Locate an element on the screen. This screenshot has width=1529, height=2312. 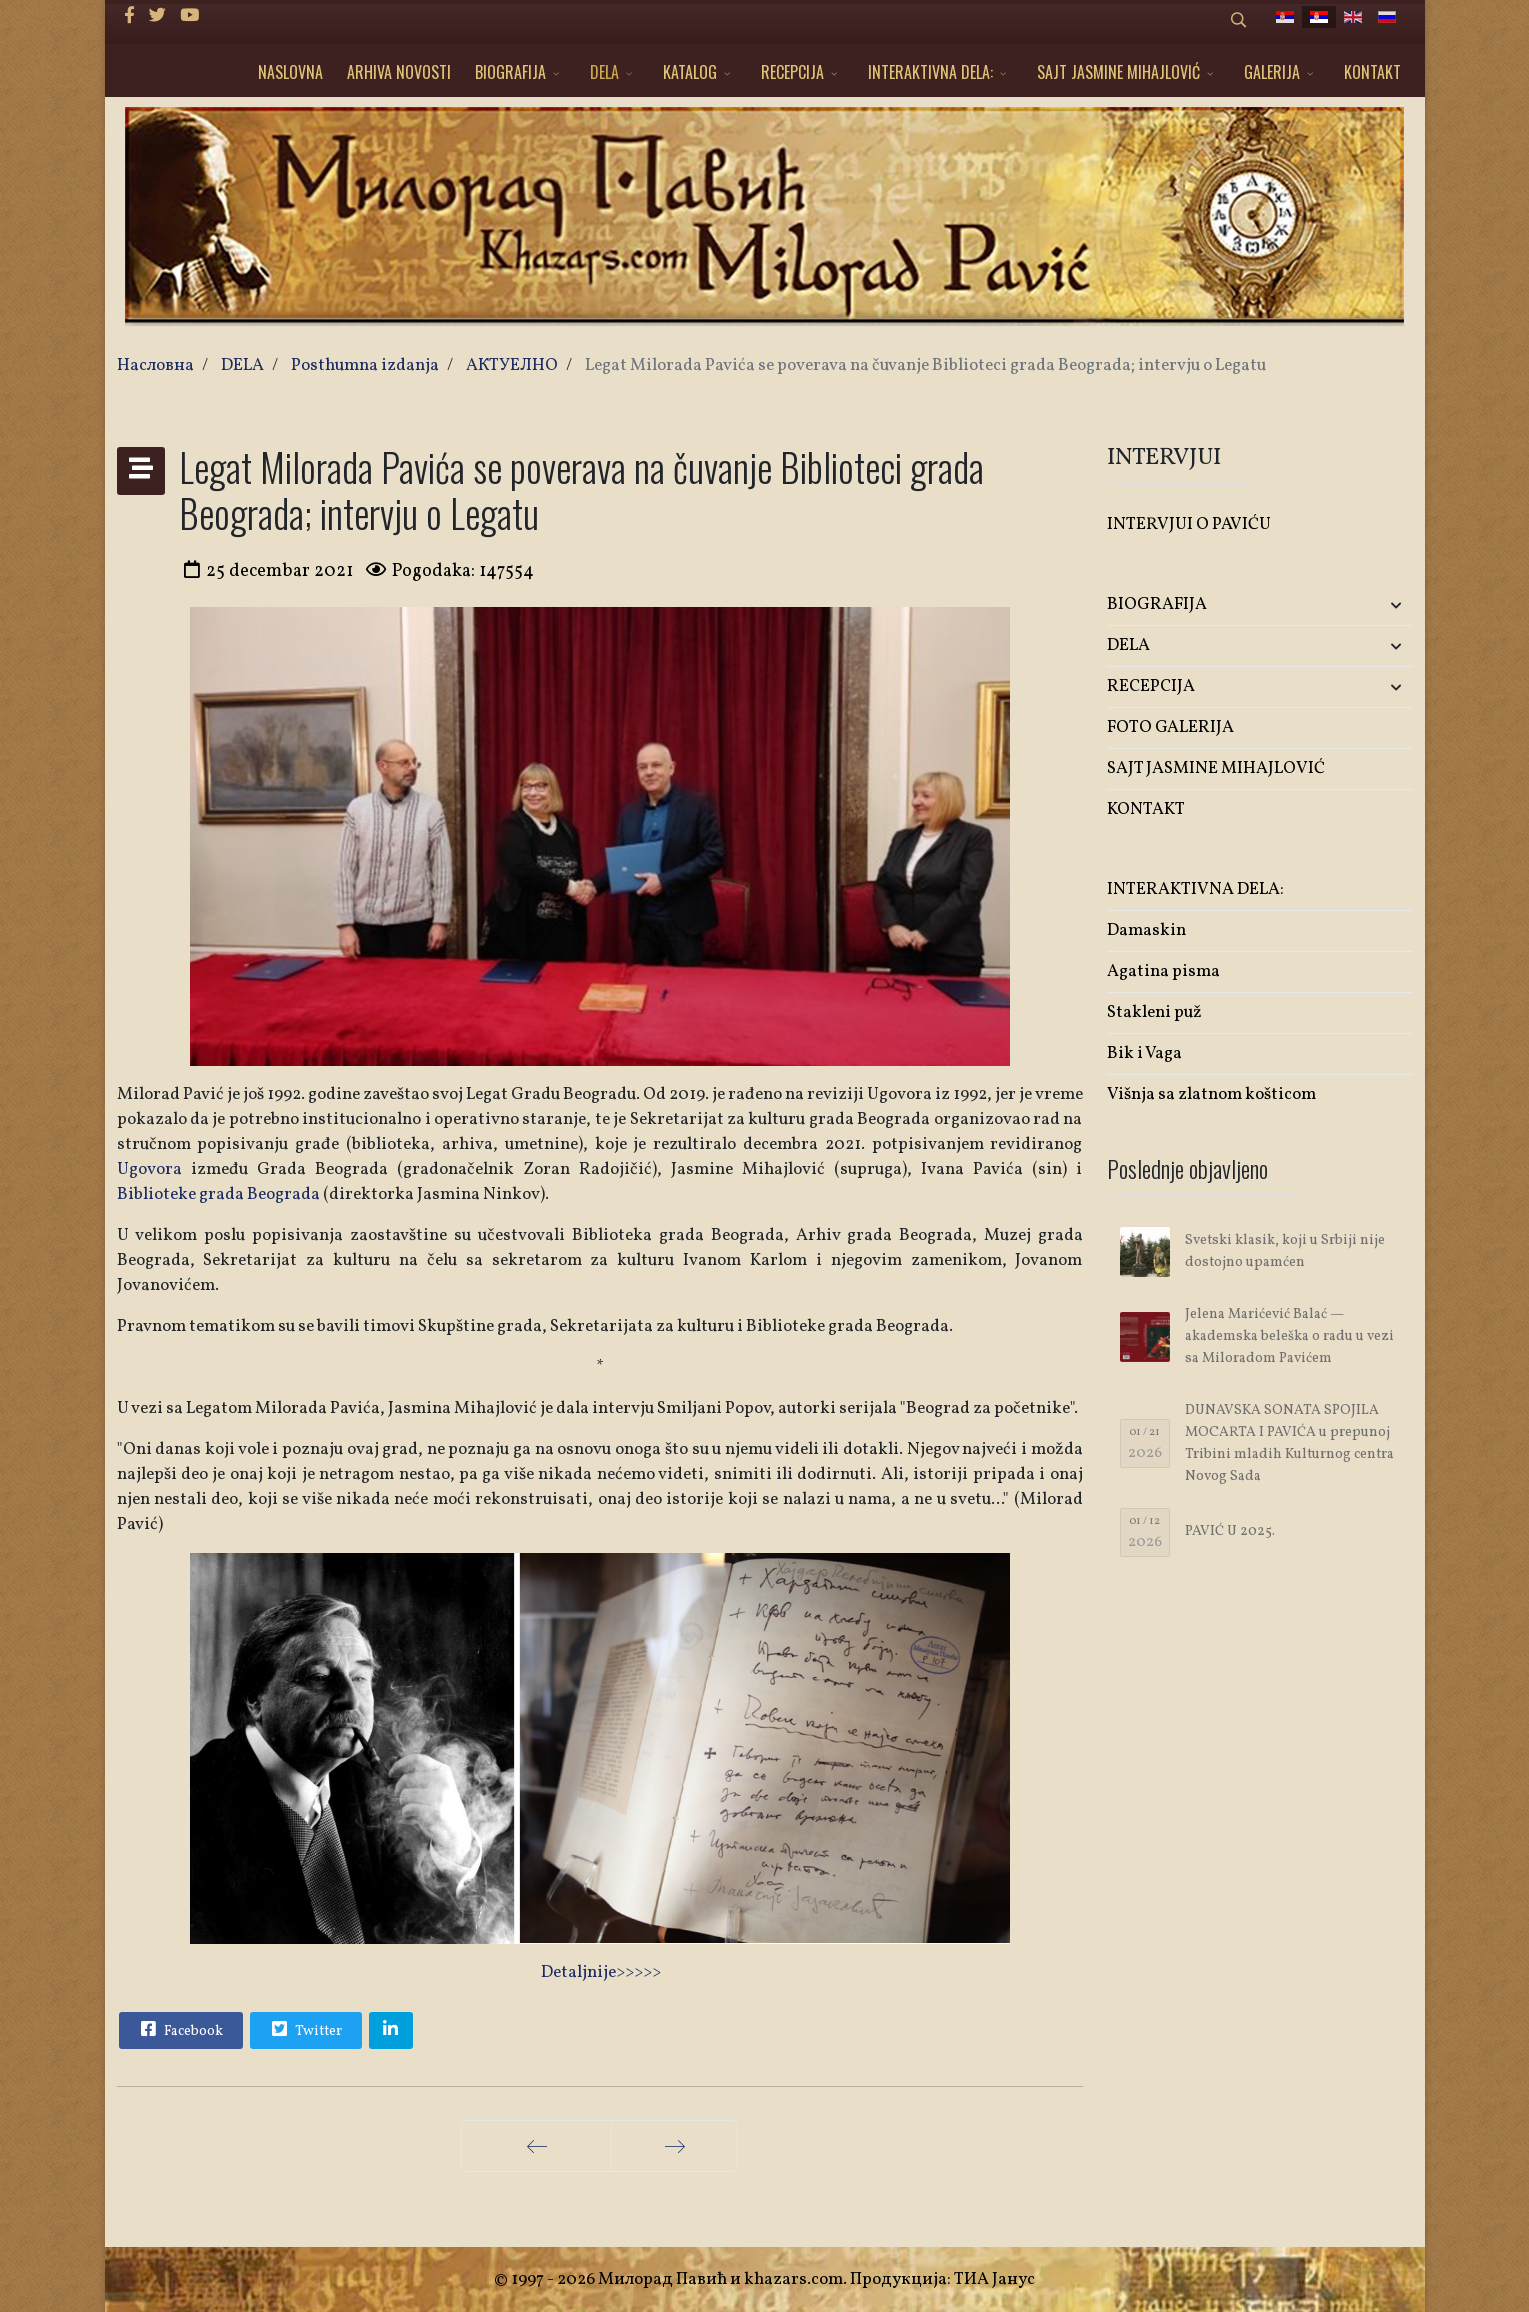
INTERVJUI O PAVIĆU is located at coordinates (1189, 524).